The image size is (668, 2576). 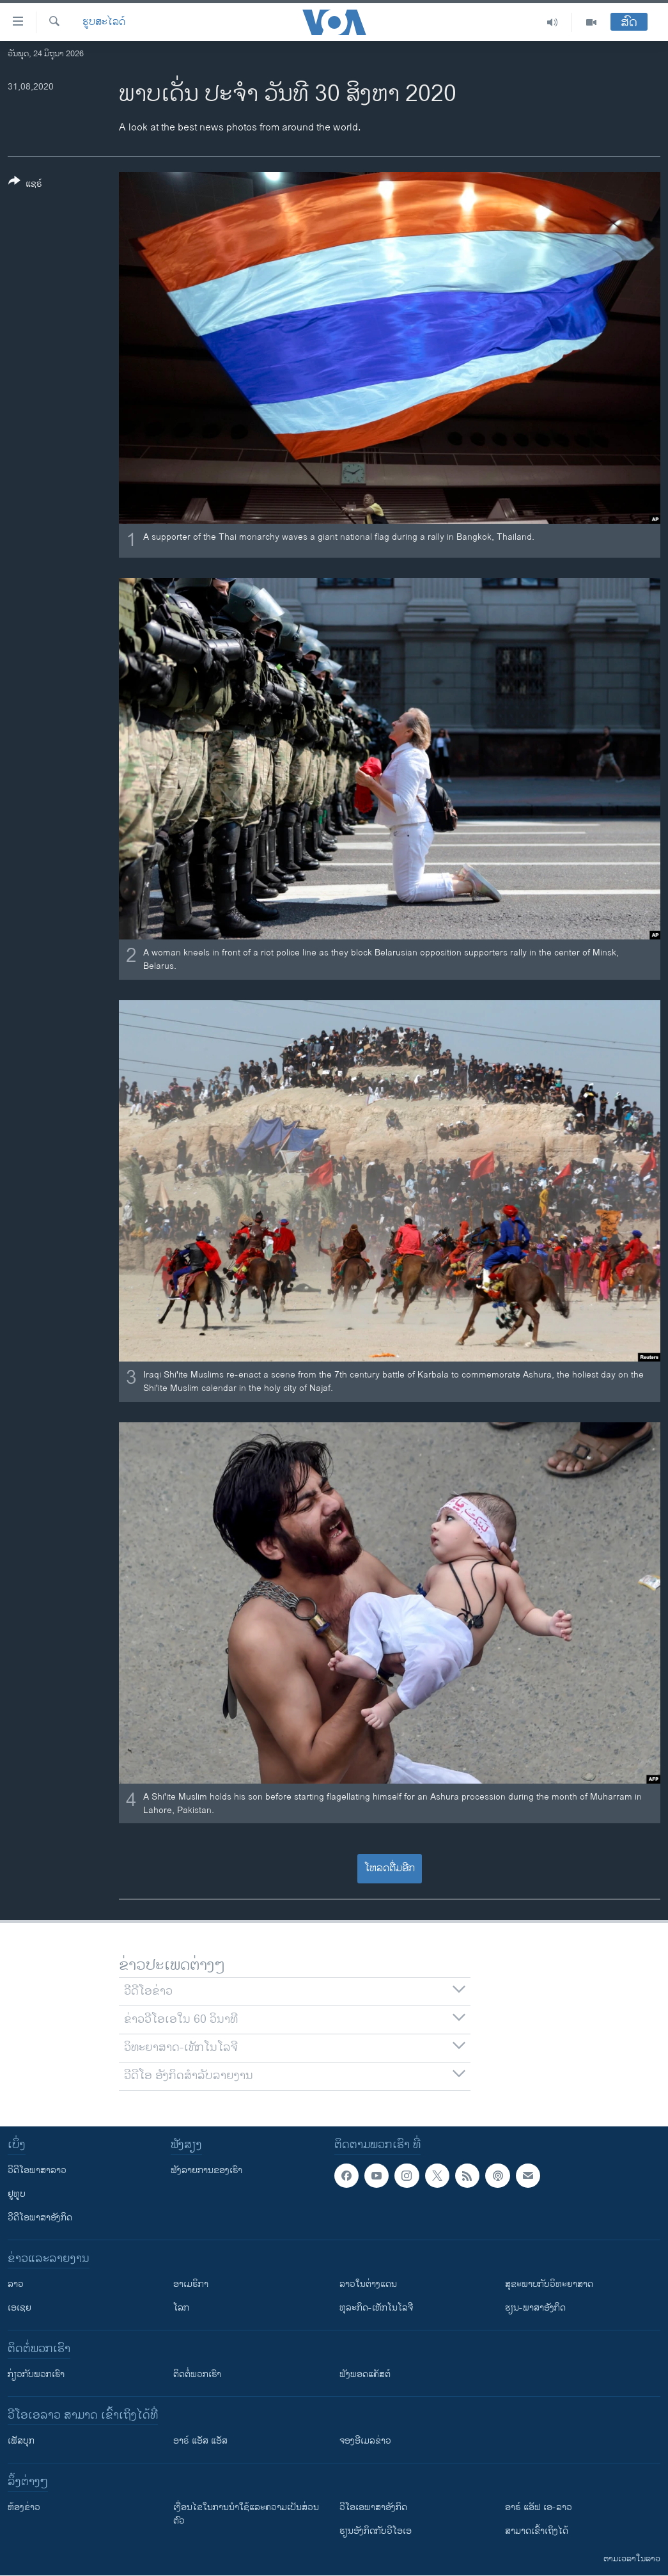 What do you see at coordinates (36, 2374) in the screenshot?
I see `ກ່ຽວກັບພວກເຮົາ` at bounding box center [36, 2374].